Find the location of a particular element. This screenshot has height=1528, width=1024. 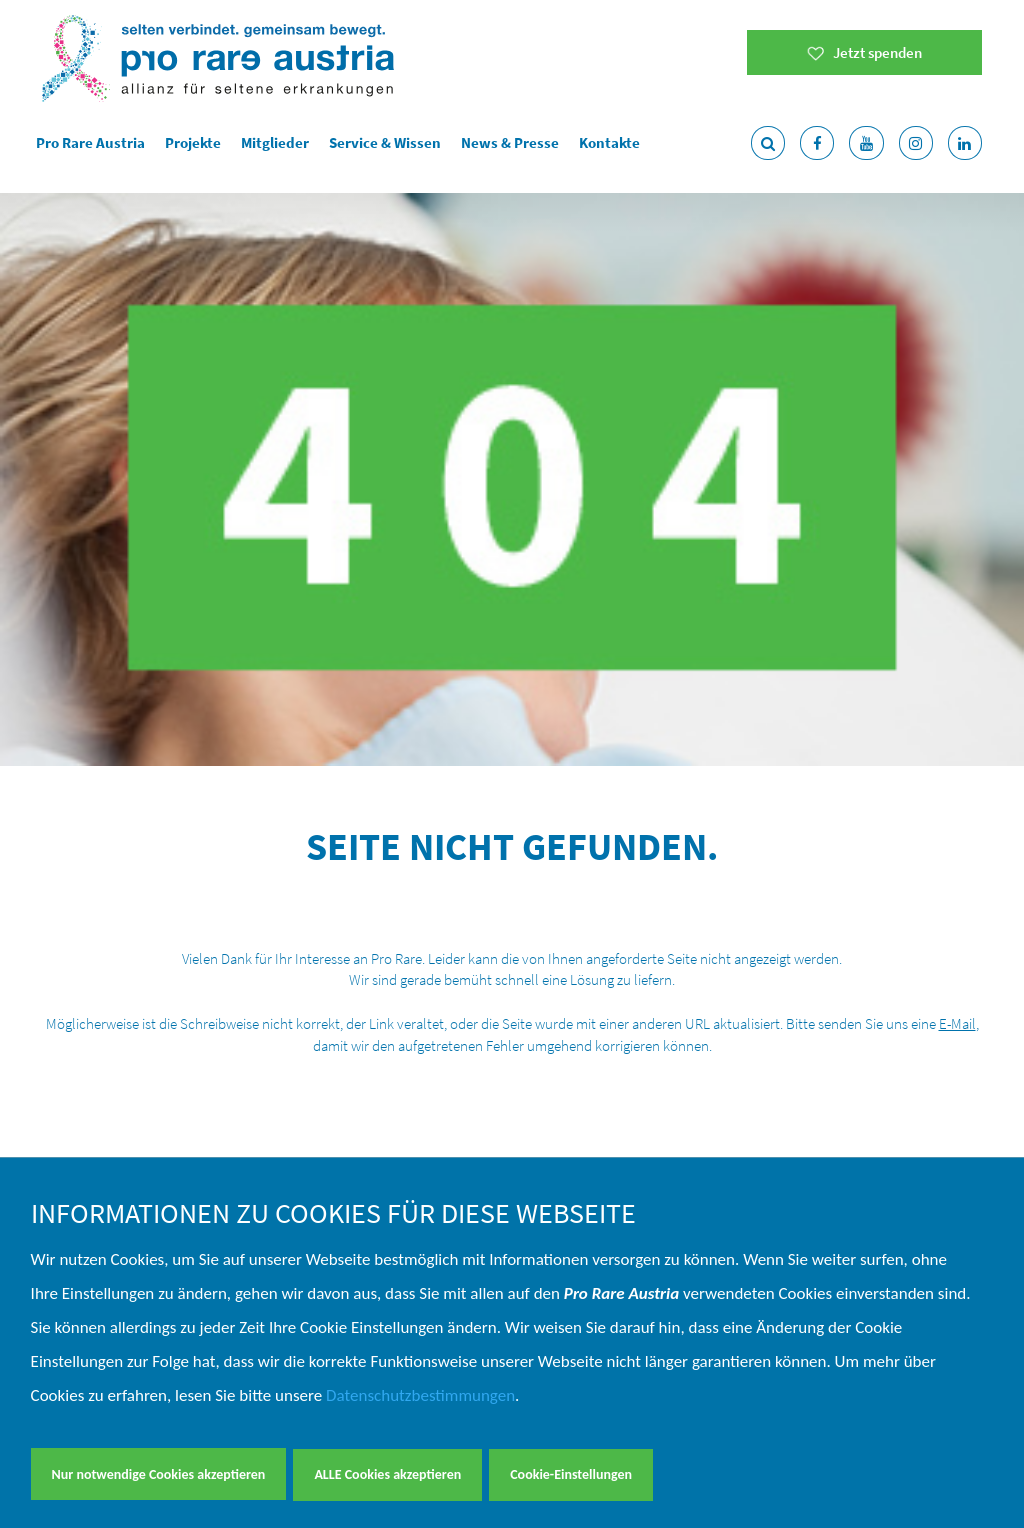

T. +43 664 280 37 67 is located at coordinates (754, 1127).